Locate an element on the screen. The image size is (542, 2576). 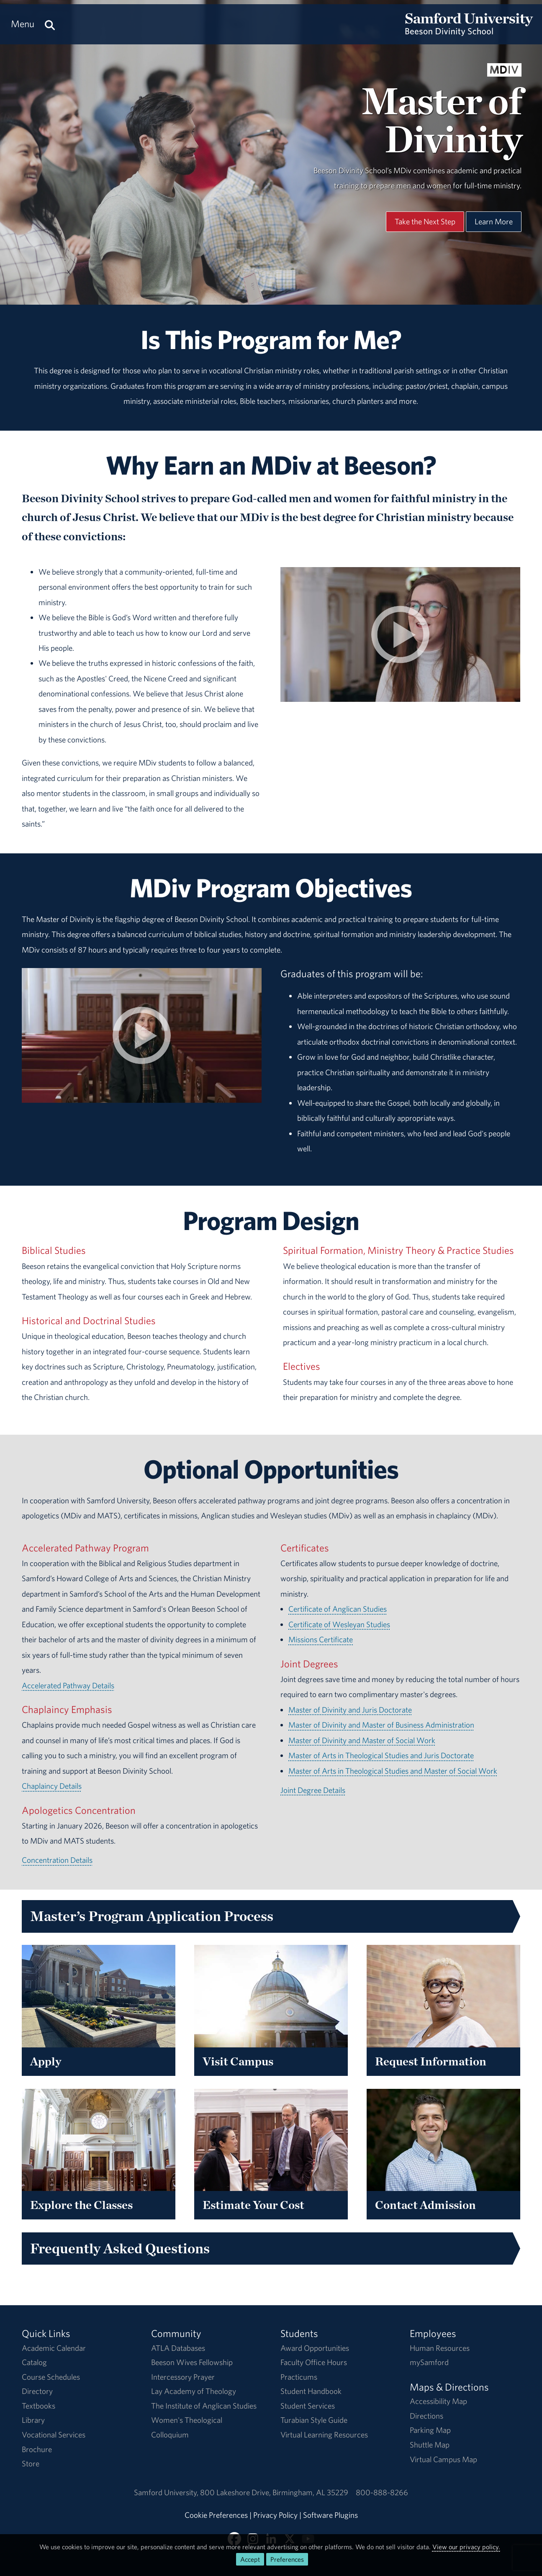
Master of Divinity and Juris Doctorate is located at coordinates (350, 1710).